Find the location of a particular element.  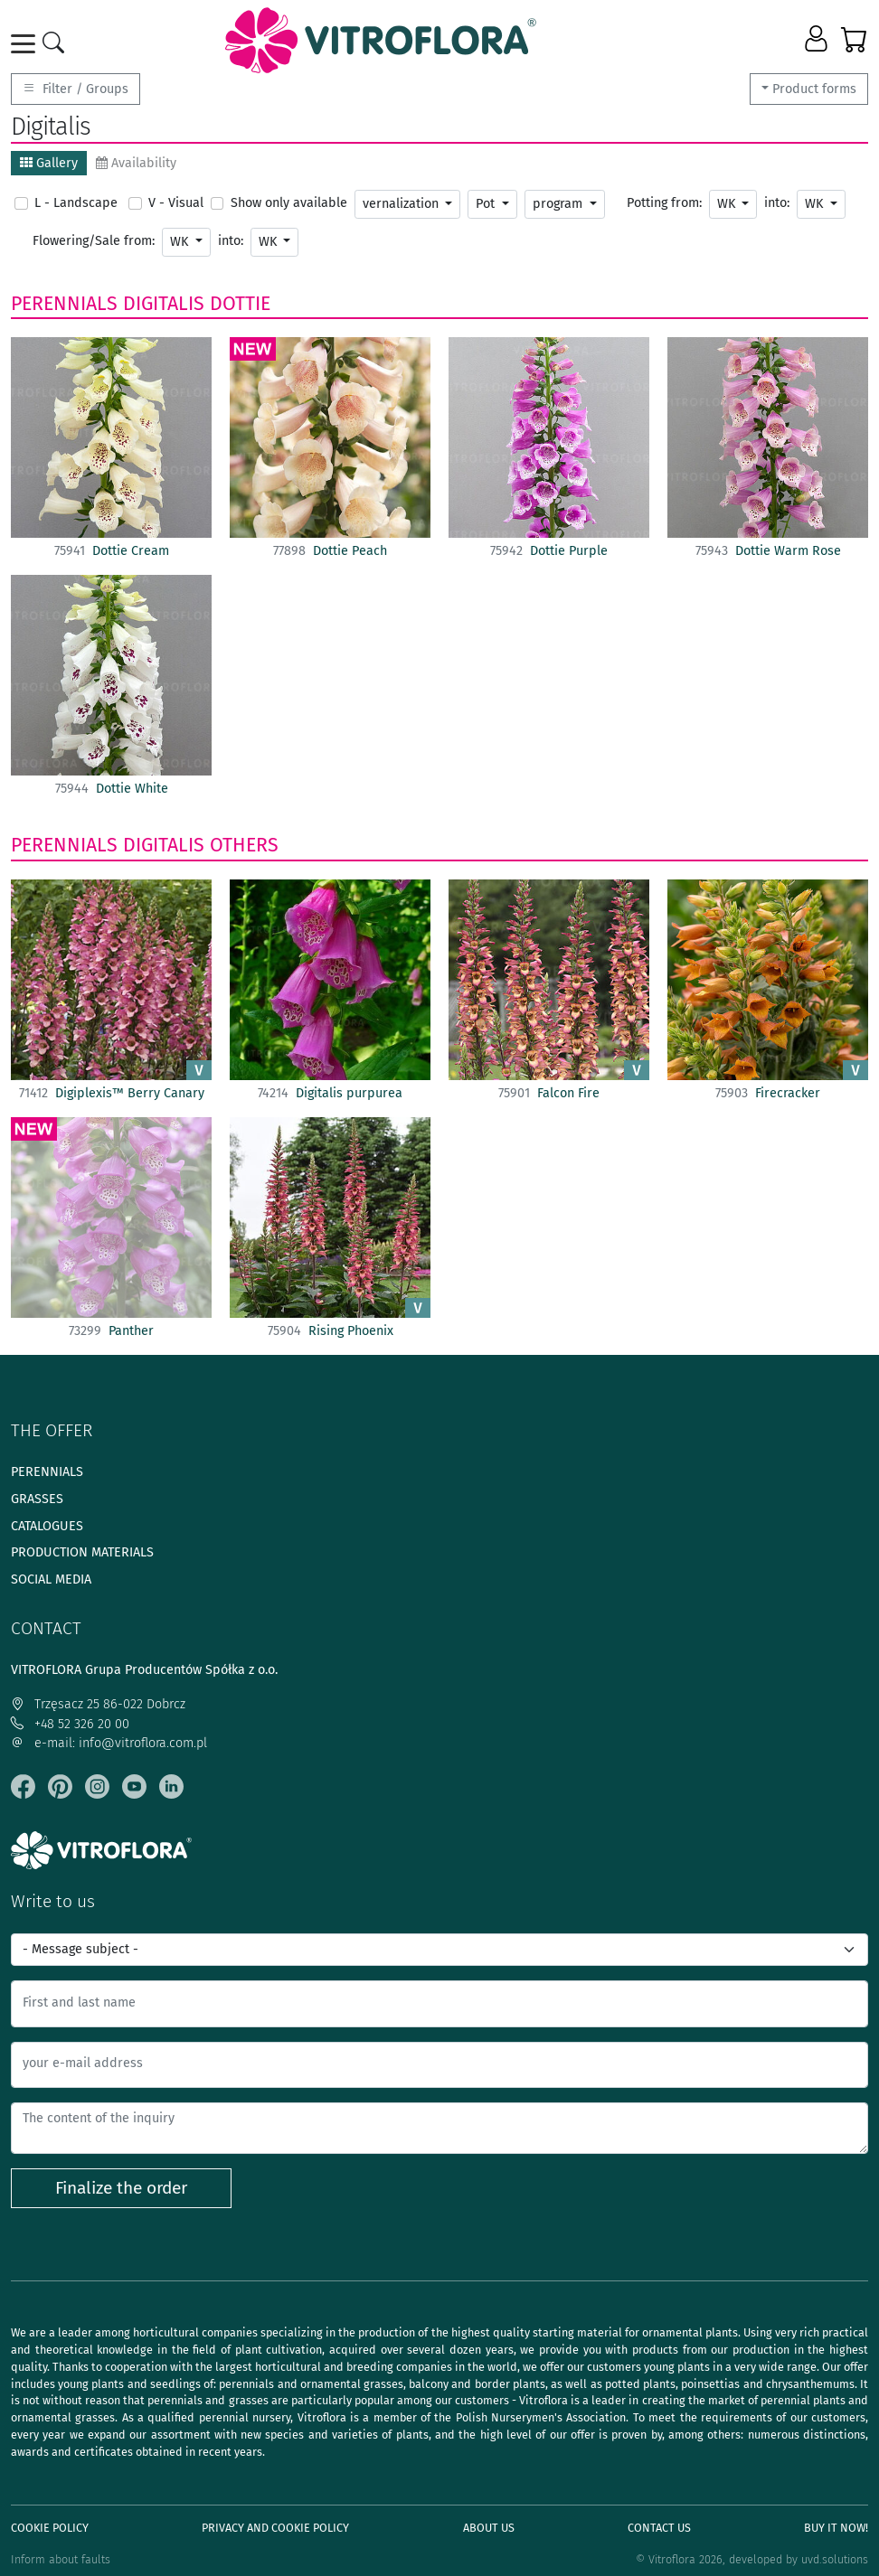

e-mail: info@vitroflora.com.pl is located at coordinates (109, 1743).